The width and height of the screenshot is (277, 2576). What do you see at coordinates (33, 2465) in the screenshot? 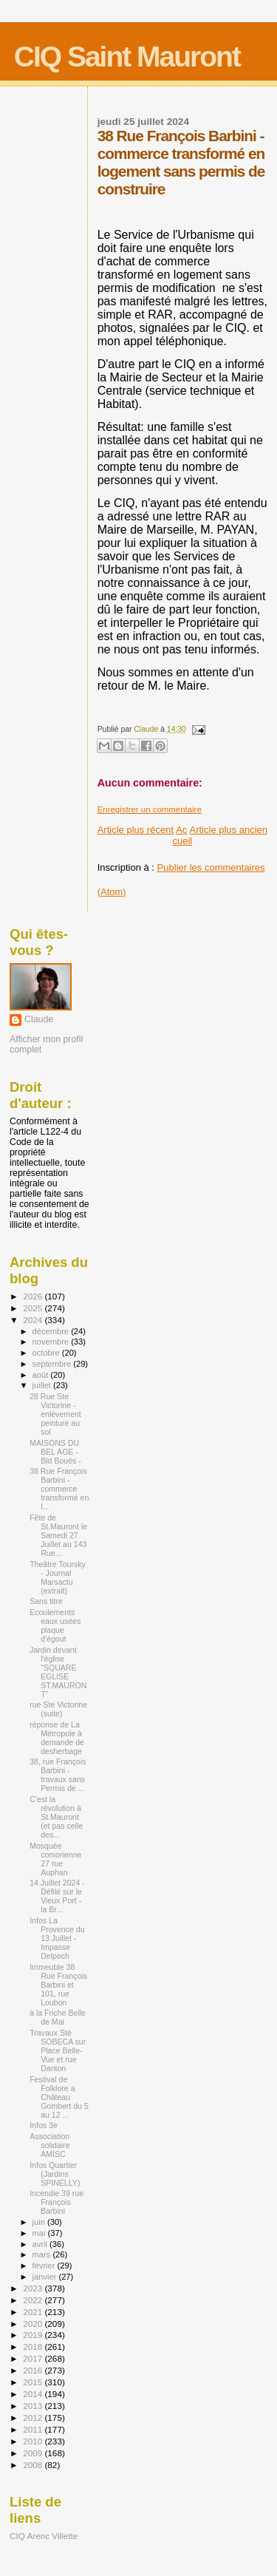
I see `2008` at bounding box center [33, 2465].